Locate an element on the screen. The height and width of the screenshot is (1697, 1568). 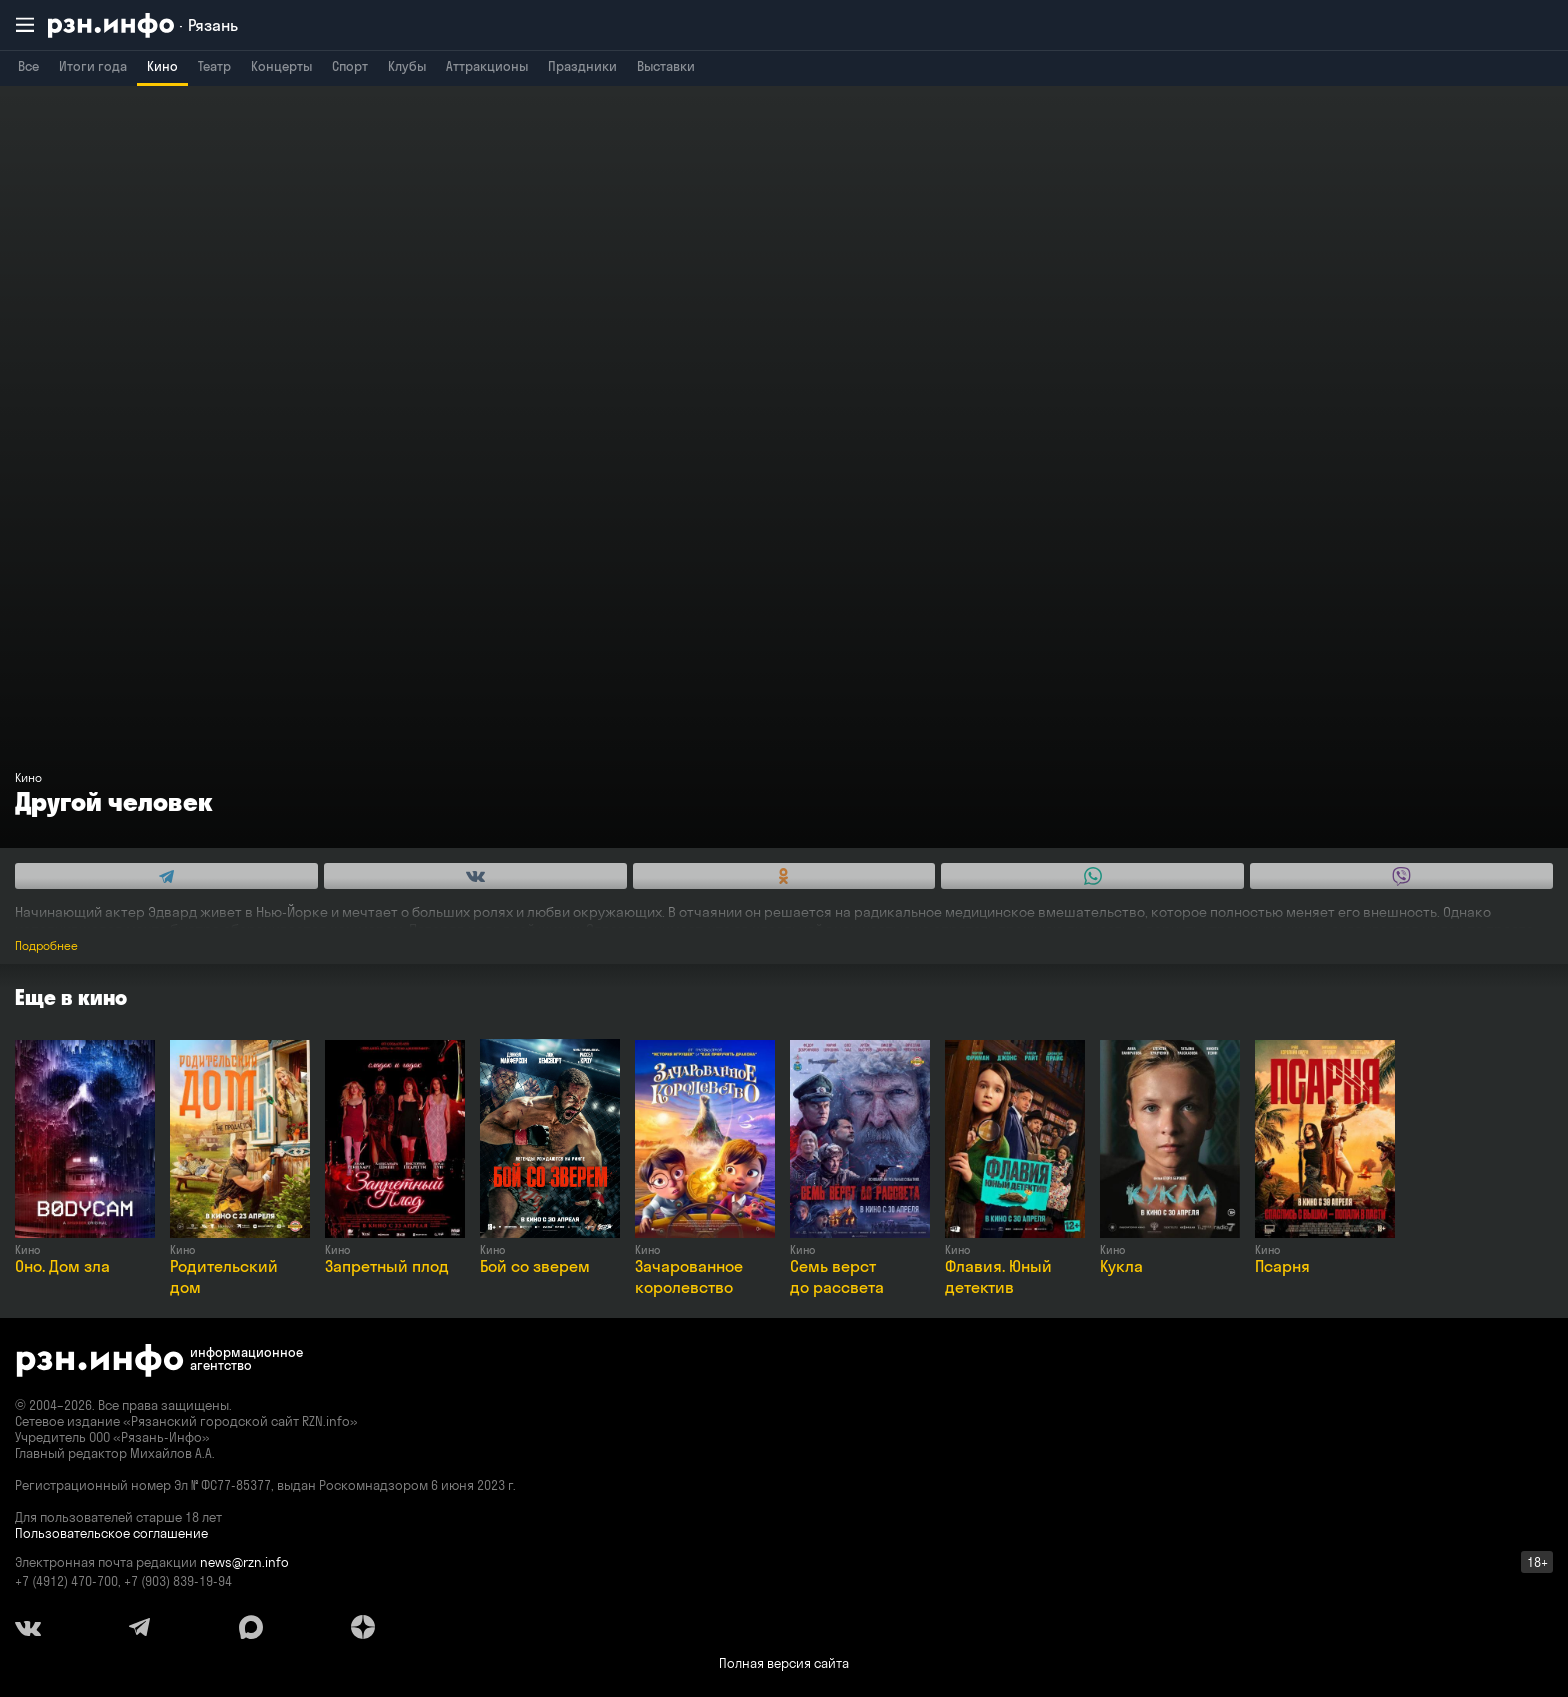
Итоги года is located at coordinates (93, 66).